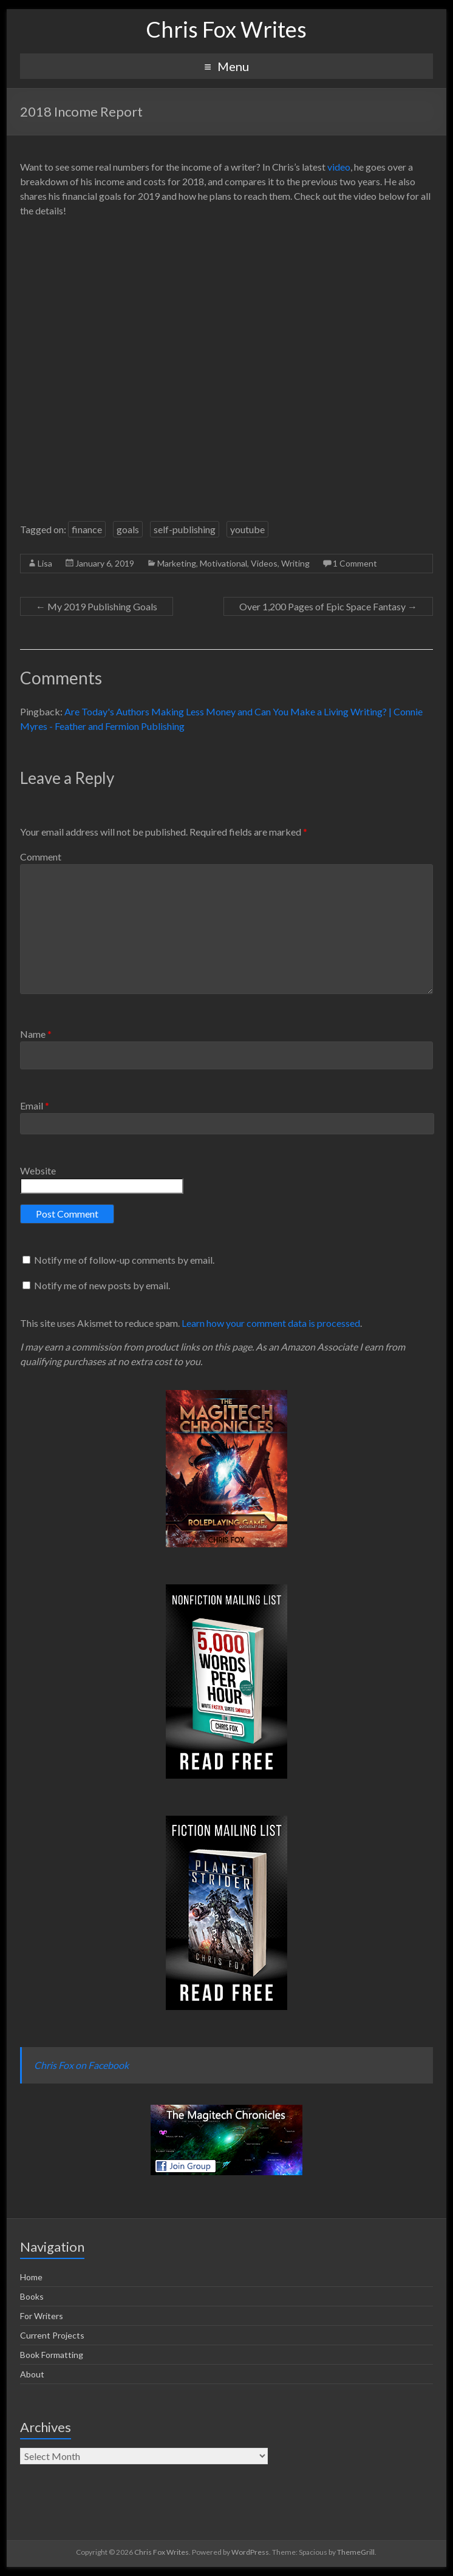  Describe the element at coordinates (45, 563) in the screenshot. I see `Lisa` at that location.